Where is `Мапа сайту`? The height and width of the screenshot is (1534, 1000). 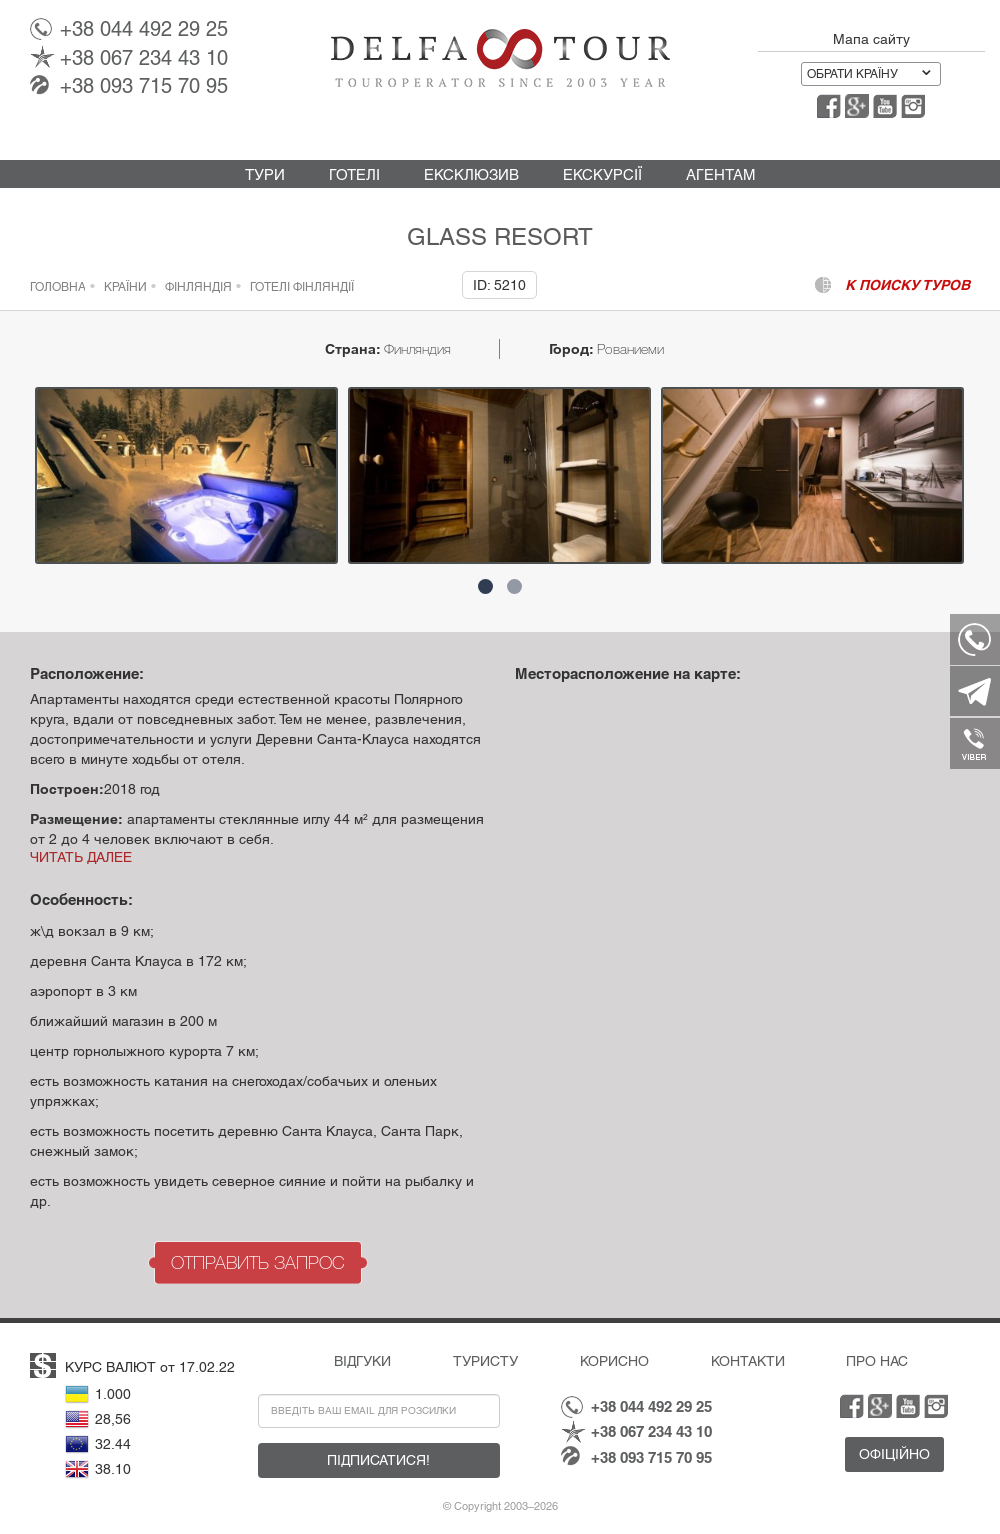 Мапа сайту is located at coordinates (871, 39).